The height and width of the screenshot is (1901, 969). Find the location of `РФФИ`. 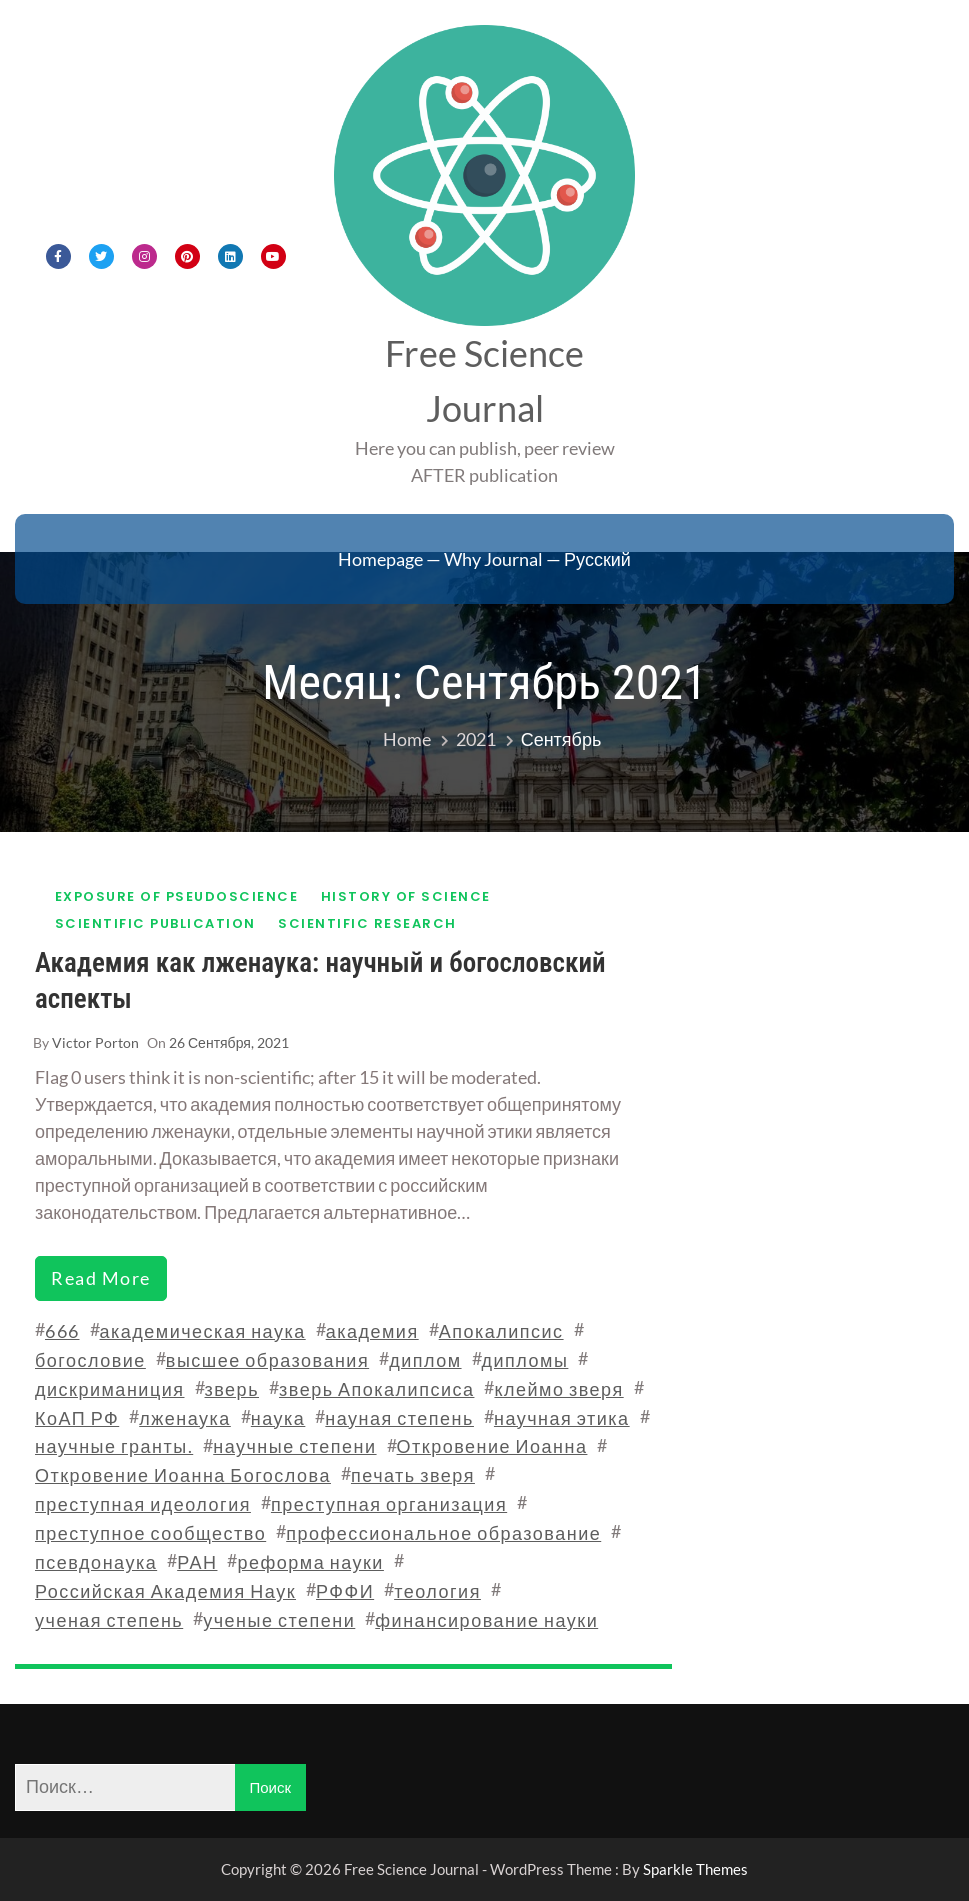

РФФИ is located at coordinates (345, 1591).